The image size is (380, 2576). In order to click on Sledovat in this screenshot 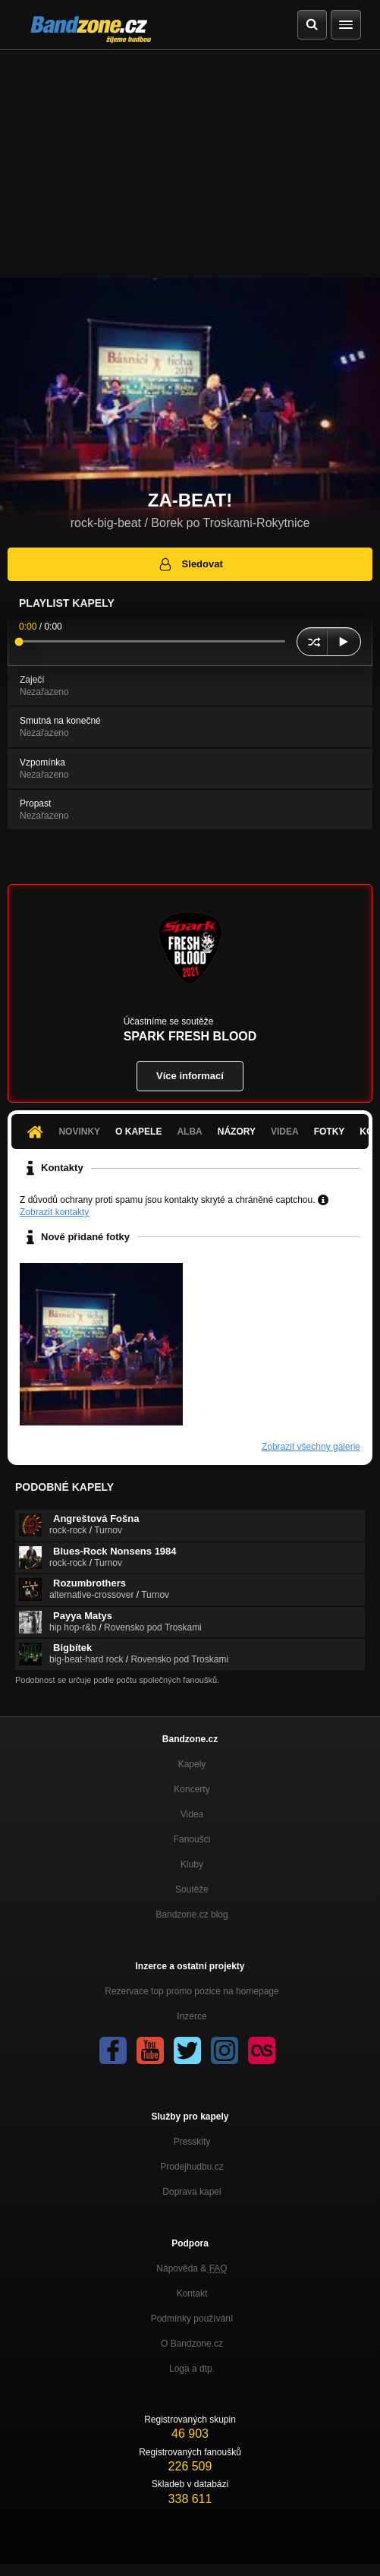, I will do `click(190, 564)`.